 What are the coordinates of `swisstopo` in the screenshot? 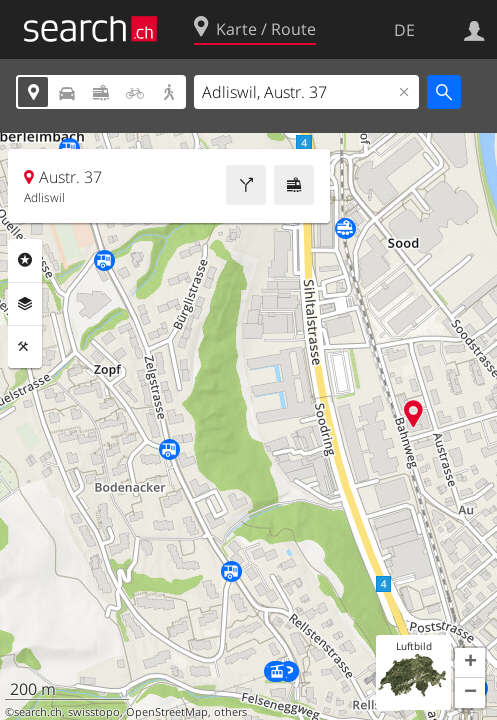 It's located at (94, 712).